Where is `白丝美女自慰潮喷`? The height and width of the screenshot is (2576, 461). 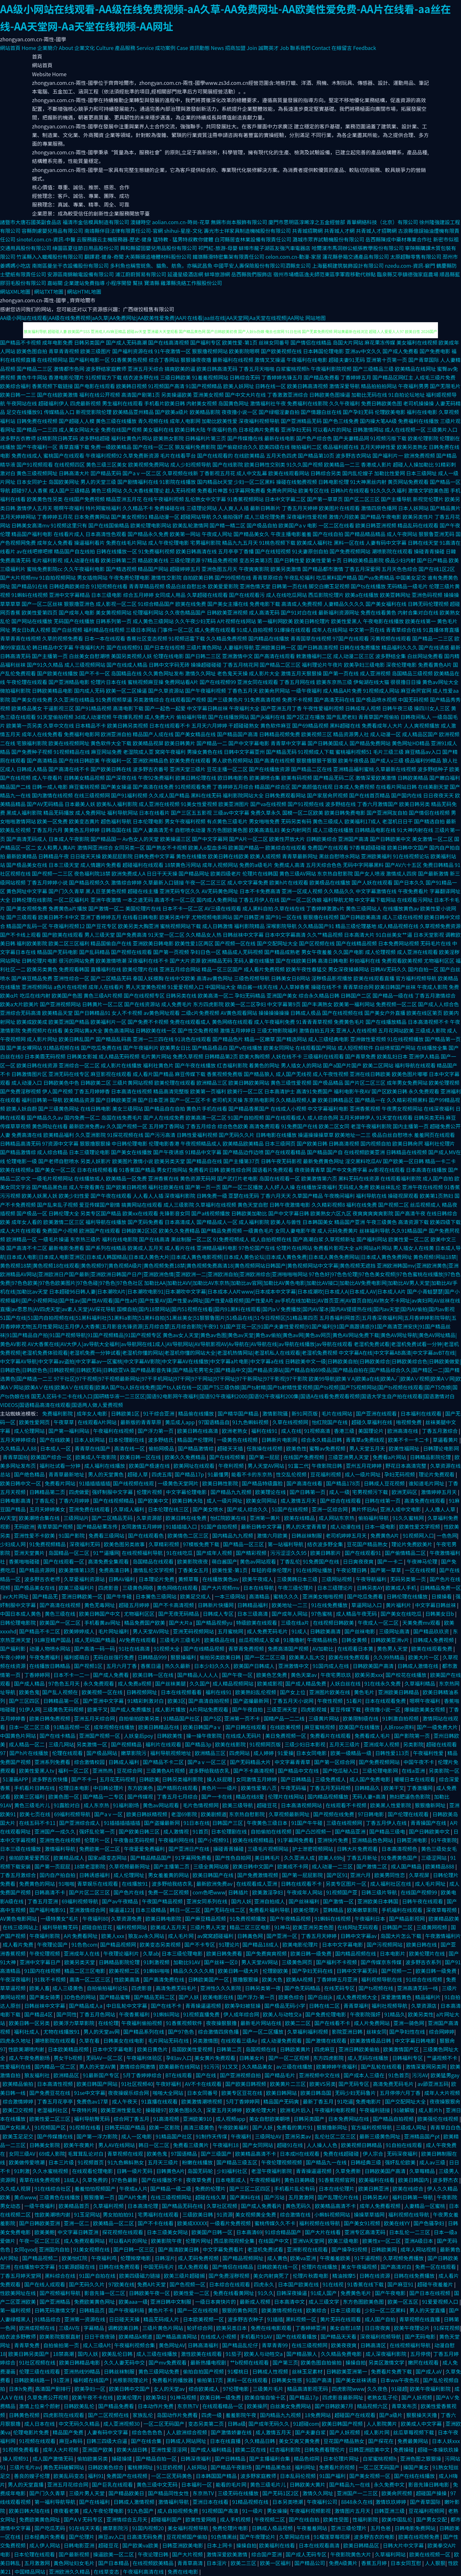
白丝美女自慰潮喷 is located at coordinates (89, 656).